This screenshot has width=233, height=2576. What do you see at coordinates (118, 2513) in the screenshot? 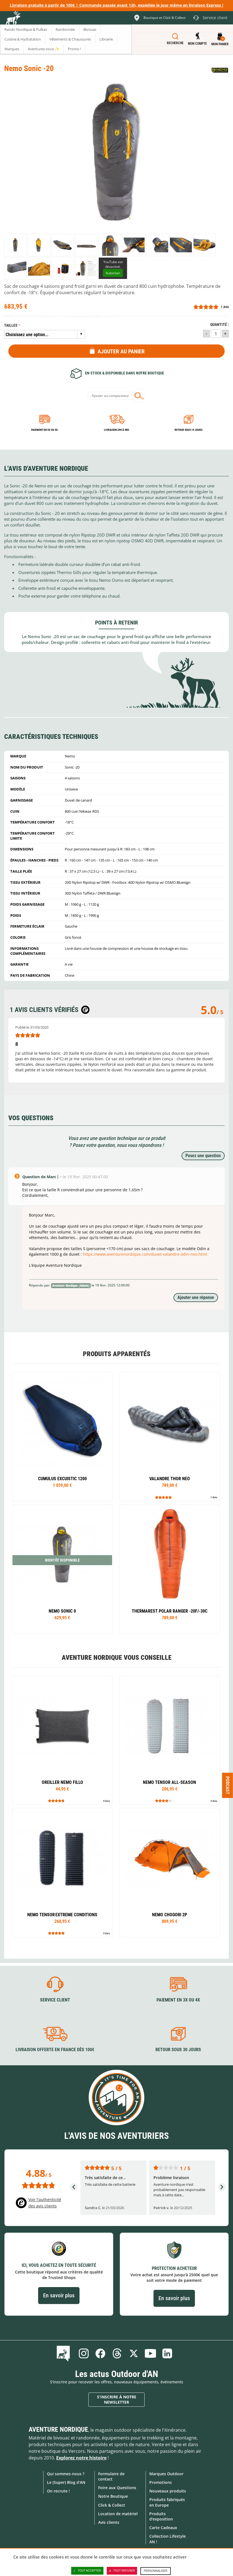
I see `Location de matériel` at bounding box center [118, 2513].